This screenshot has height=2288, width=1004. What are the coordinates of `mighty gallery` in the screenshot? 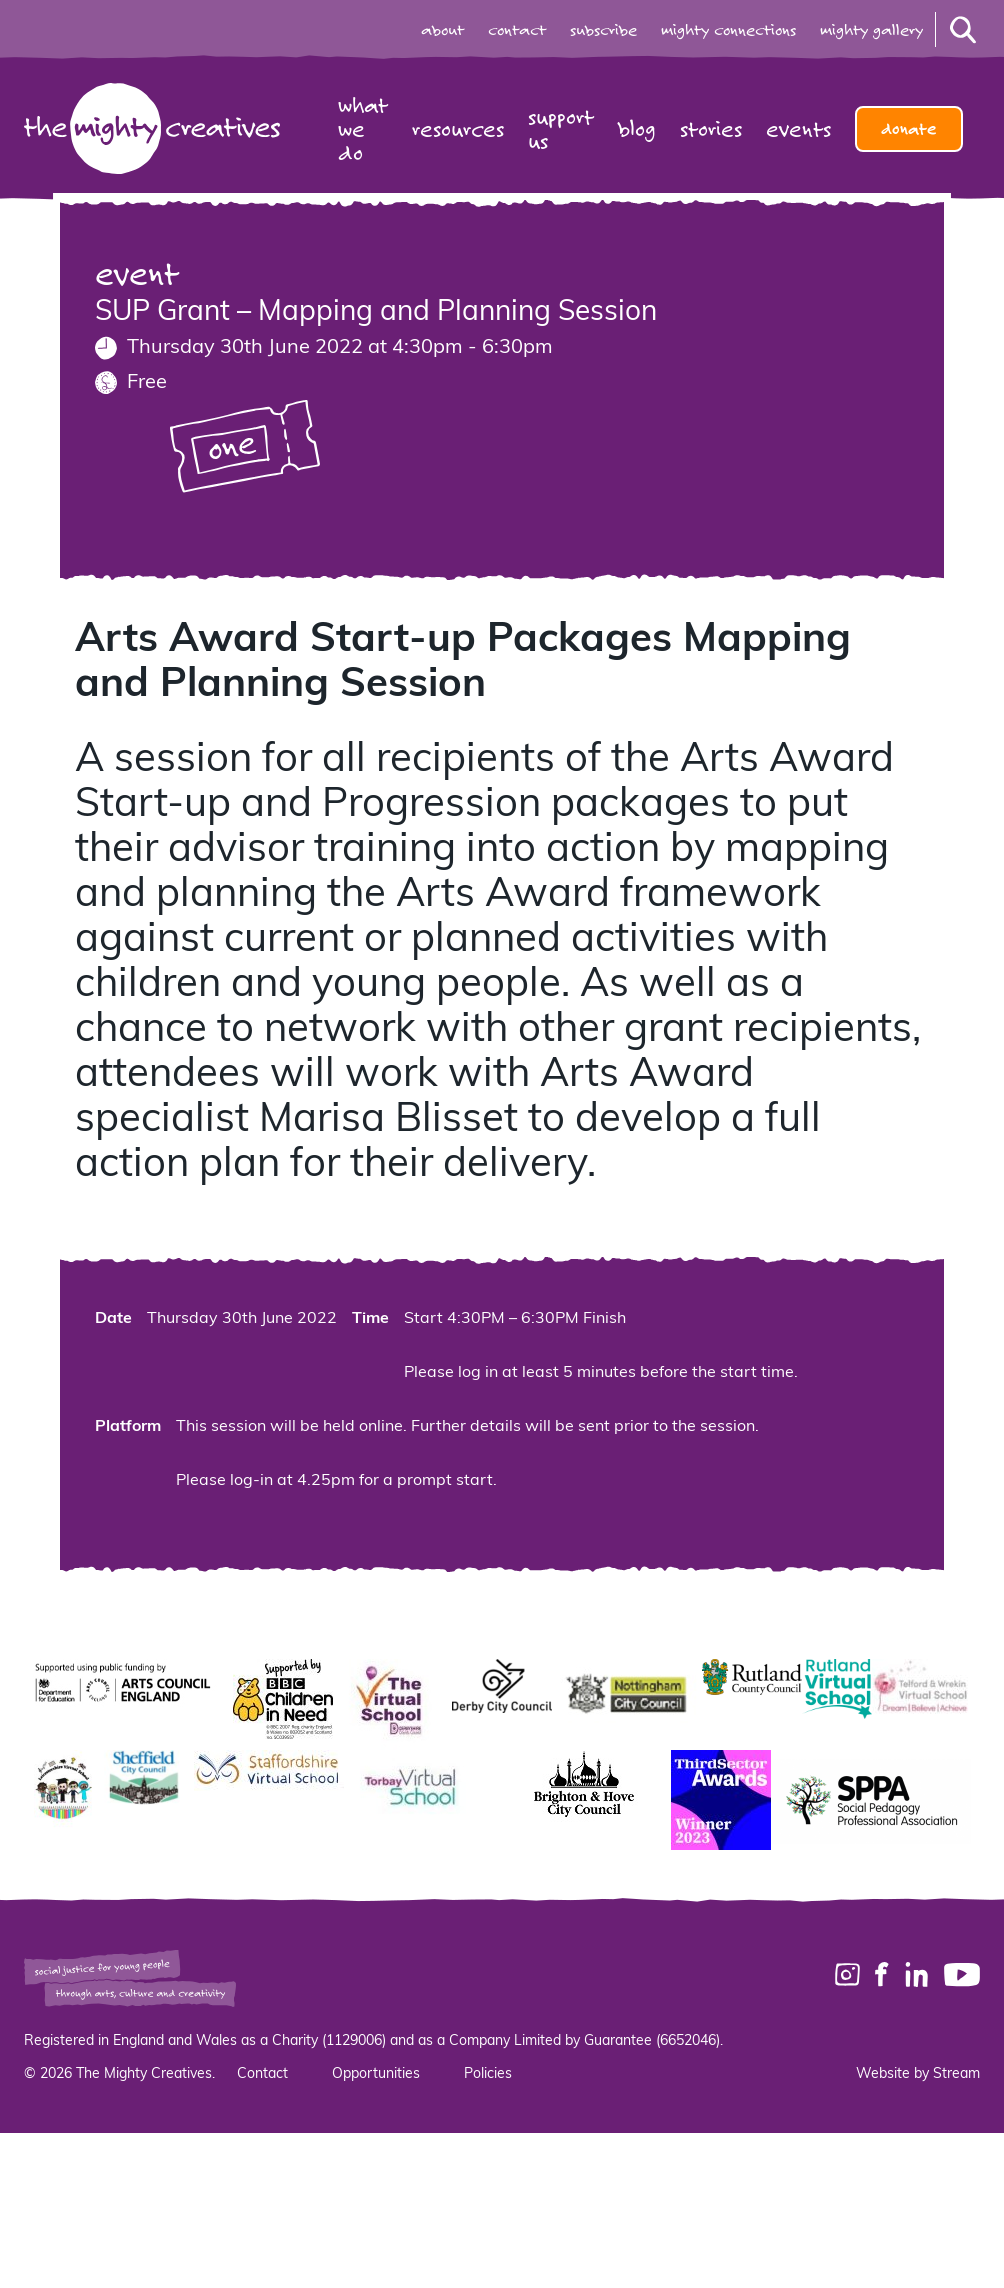 It's located at (871, 30).